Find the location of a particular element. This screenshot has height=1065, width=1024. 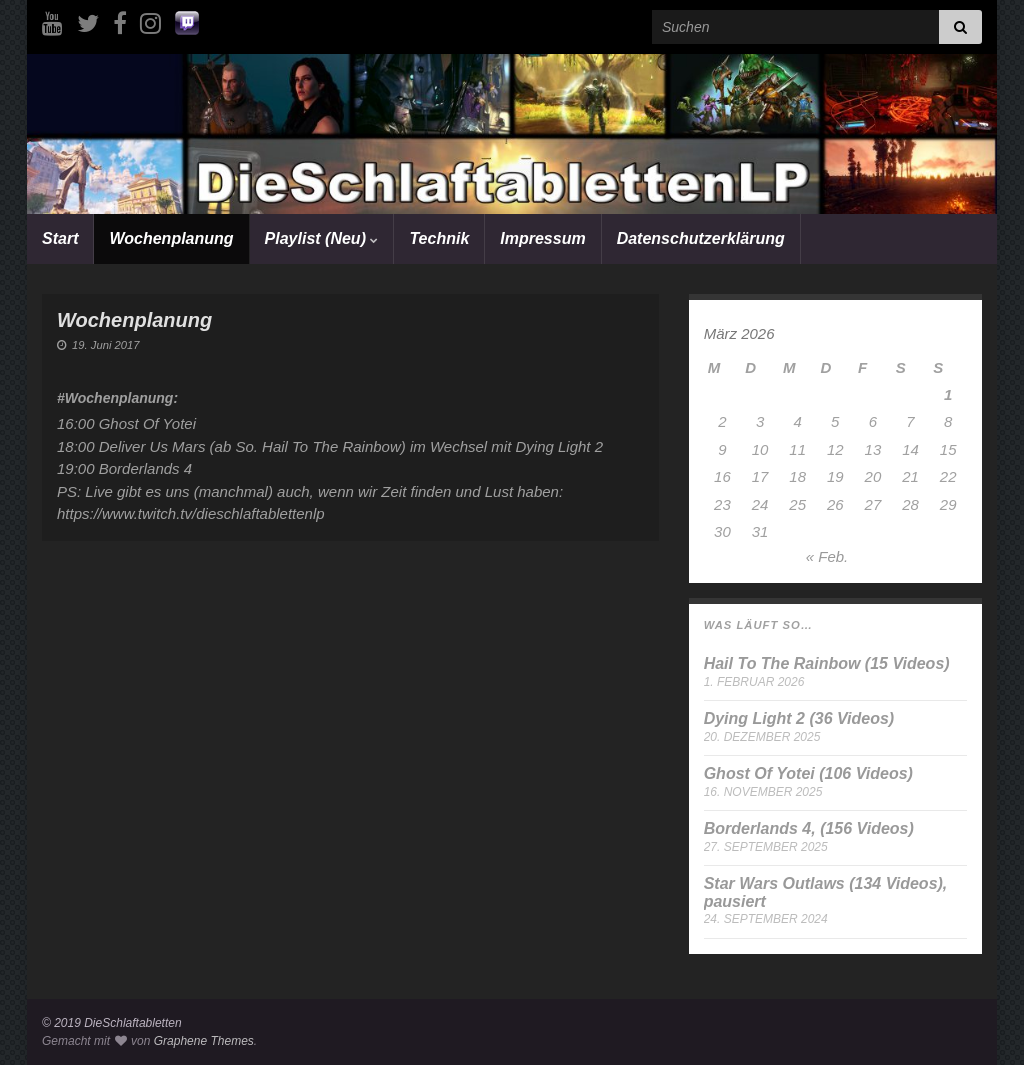

Technik is located at coordinates (439, 238).